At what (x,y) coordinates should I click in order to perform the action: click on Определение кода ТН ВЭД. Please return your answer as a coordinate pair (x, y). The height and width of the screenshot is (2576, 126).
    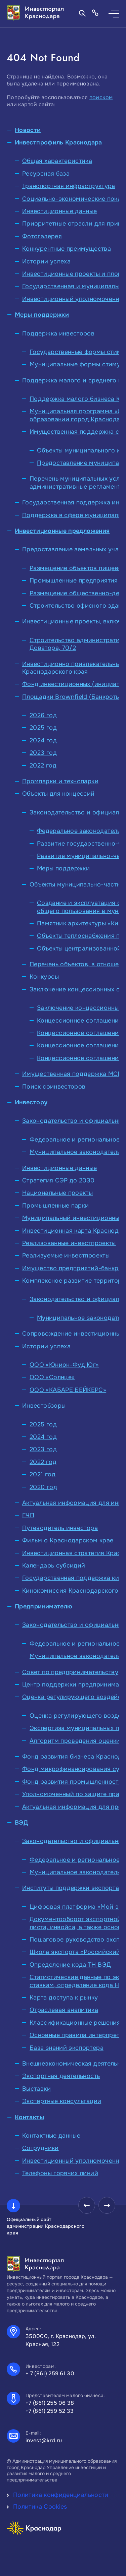
    Looking at the image, I should click on (70, 1964).